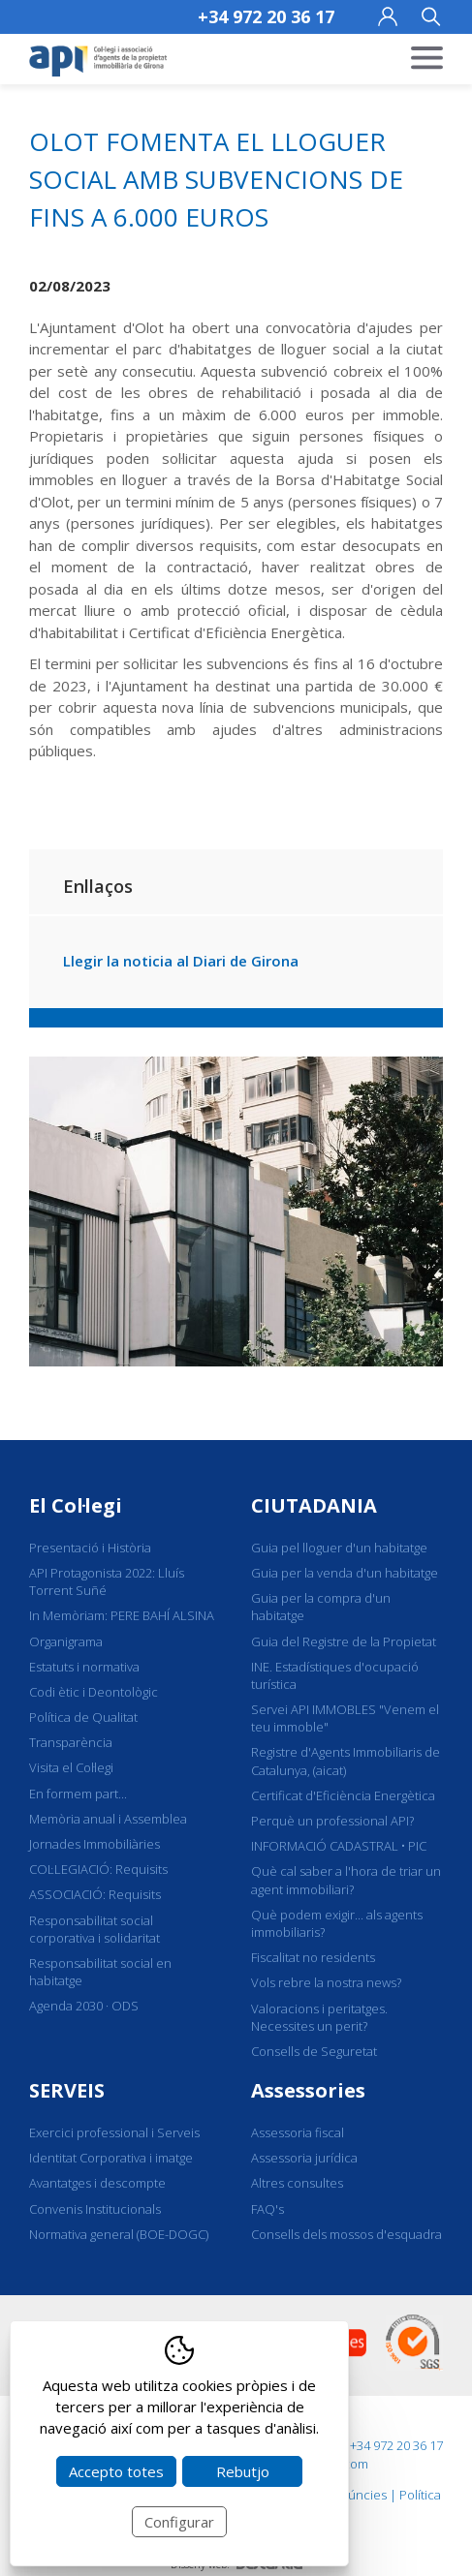 The width and height of the screenshot is (472, 2576). Describe the element at coordinates (297, 2132) in the screenshot. I see `Assessoria fiscal` at that location.